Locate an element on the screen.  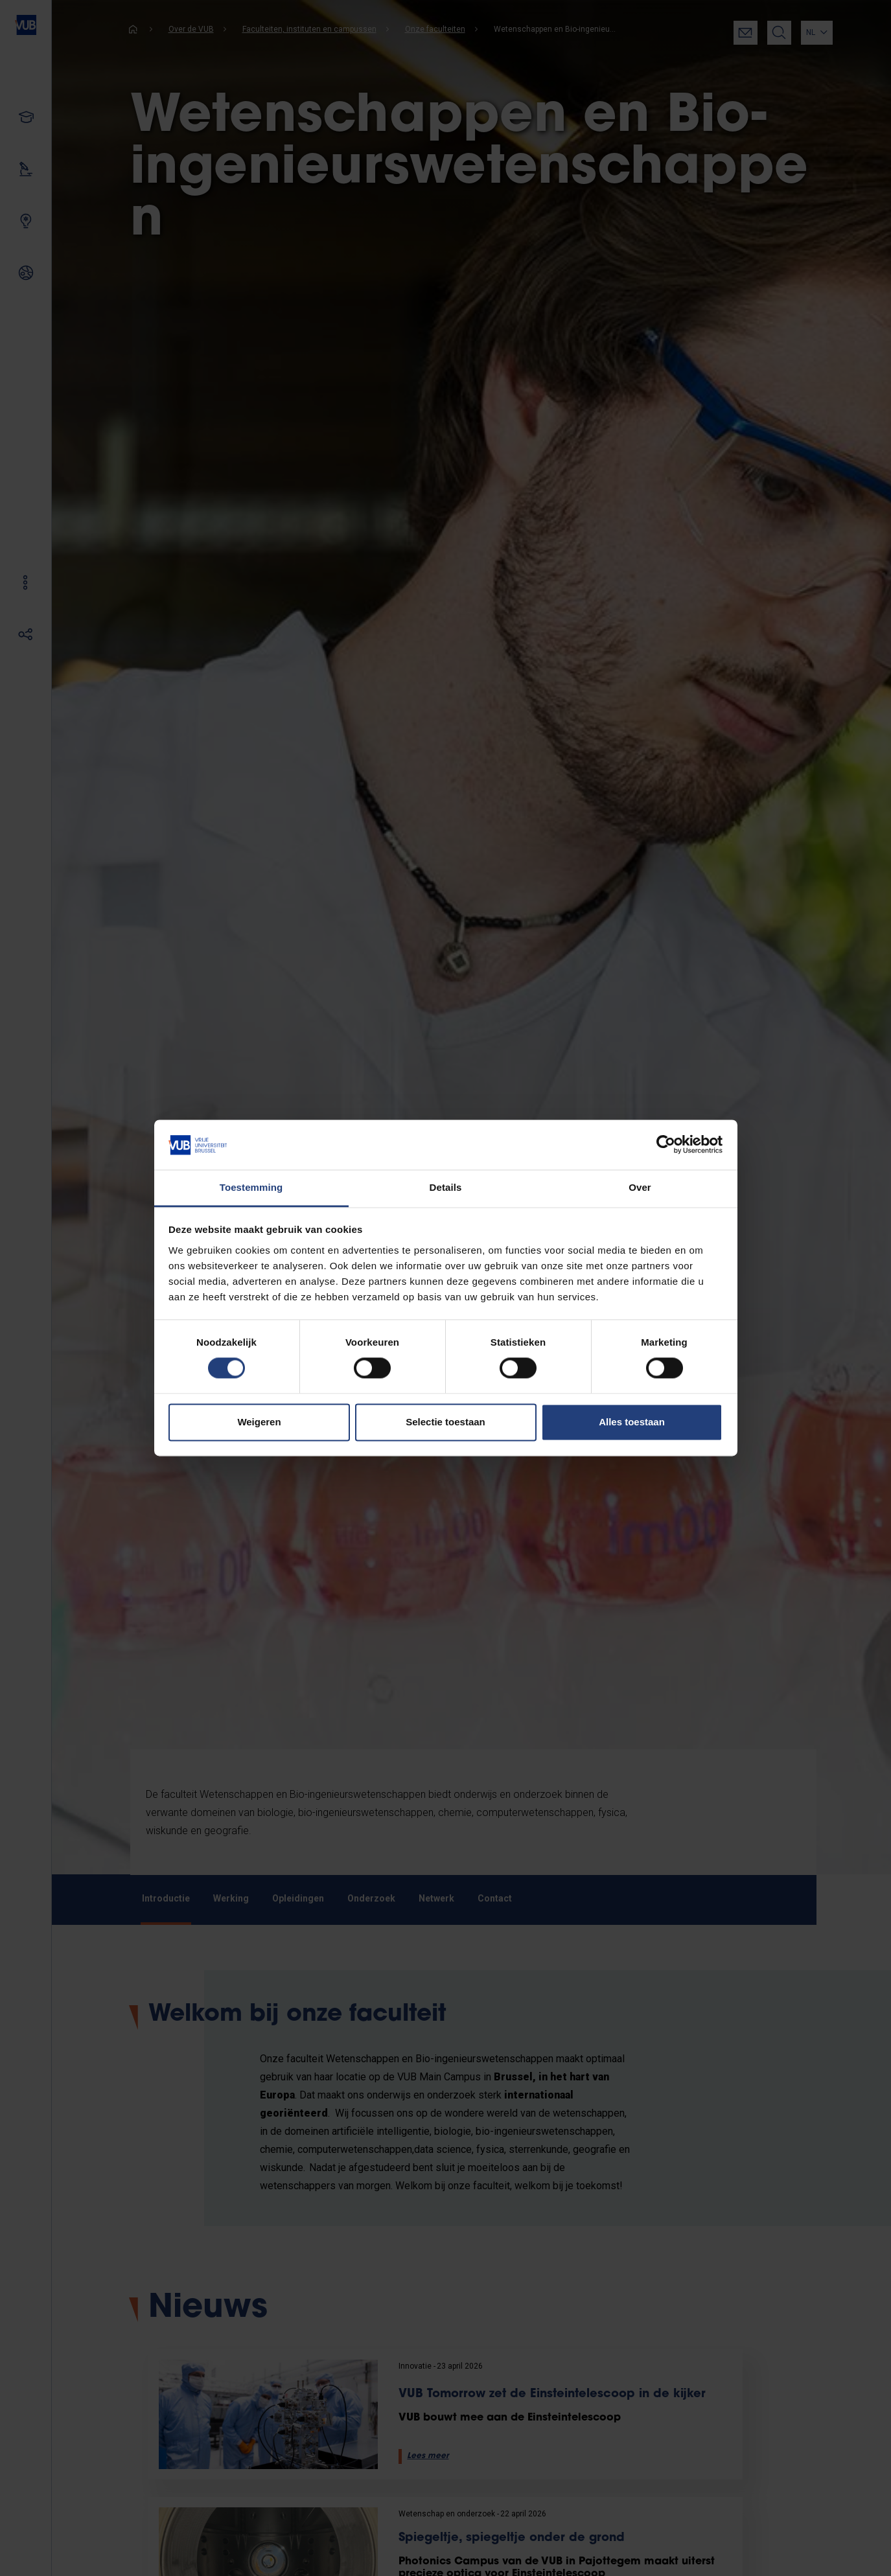
Weigeren is located at coordinates (259, 1421).